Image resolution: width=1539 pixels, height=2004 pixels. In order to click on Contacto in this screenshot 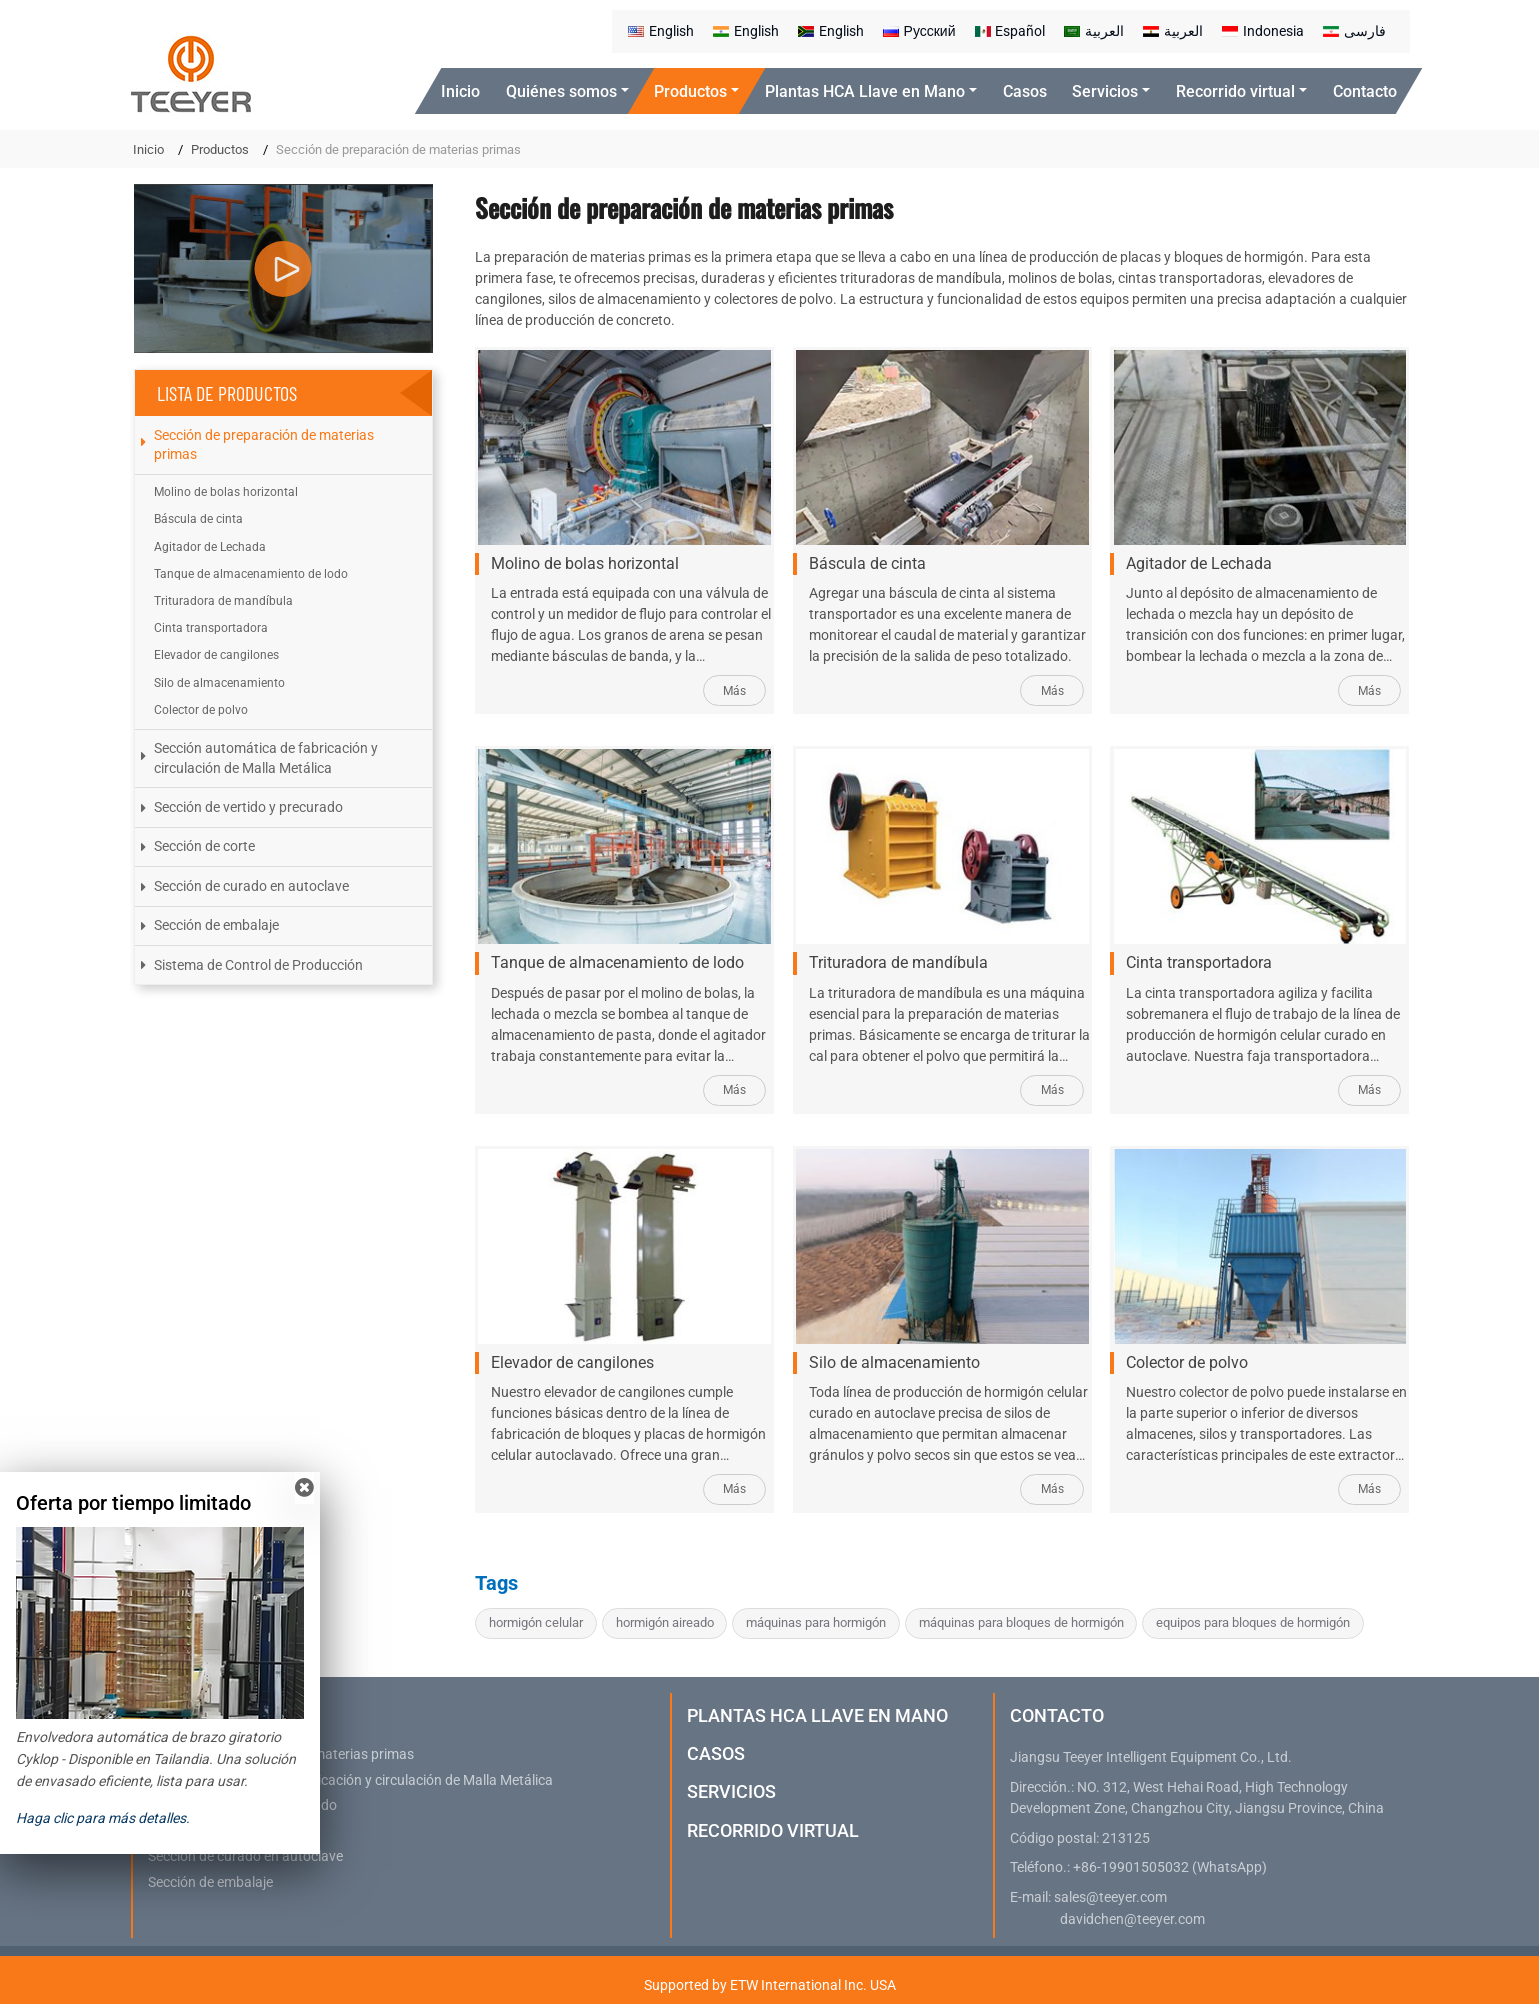, I will do `click(1365, 91)`.